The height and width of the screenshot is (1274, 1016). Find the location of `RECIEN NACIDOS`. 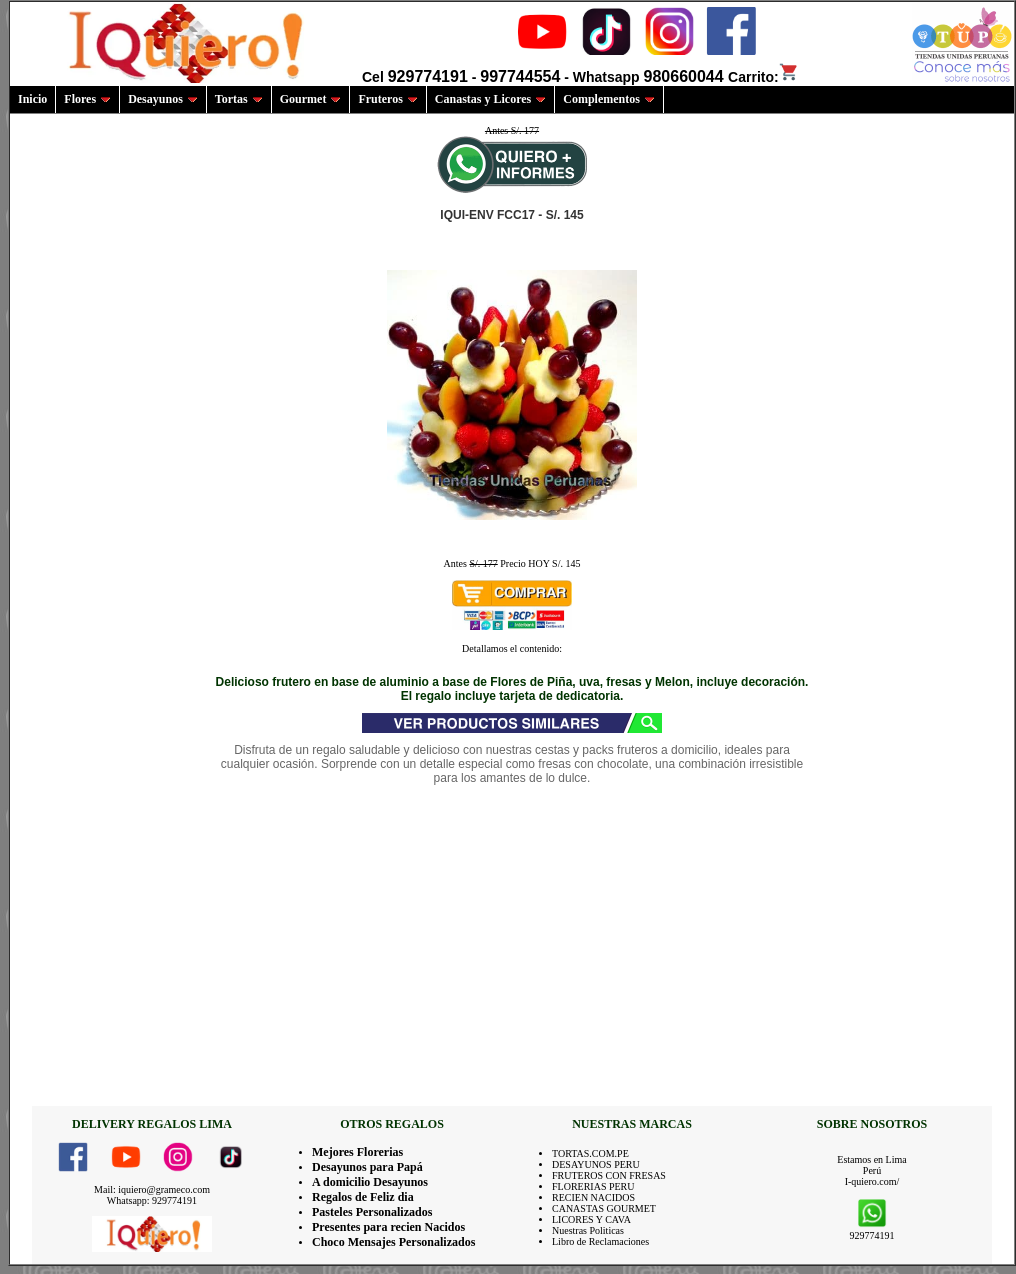

RECIEN NACIDOS is located at coordinates (593, 1197).